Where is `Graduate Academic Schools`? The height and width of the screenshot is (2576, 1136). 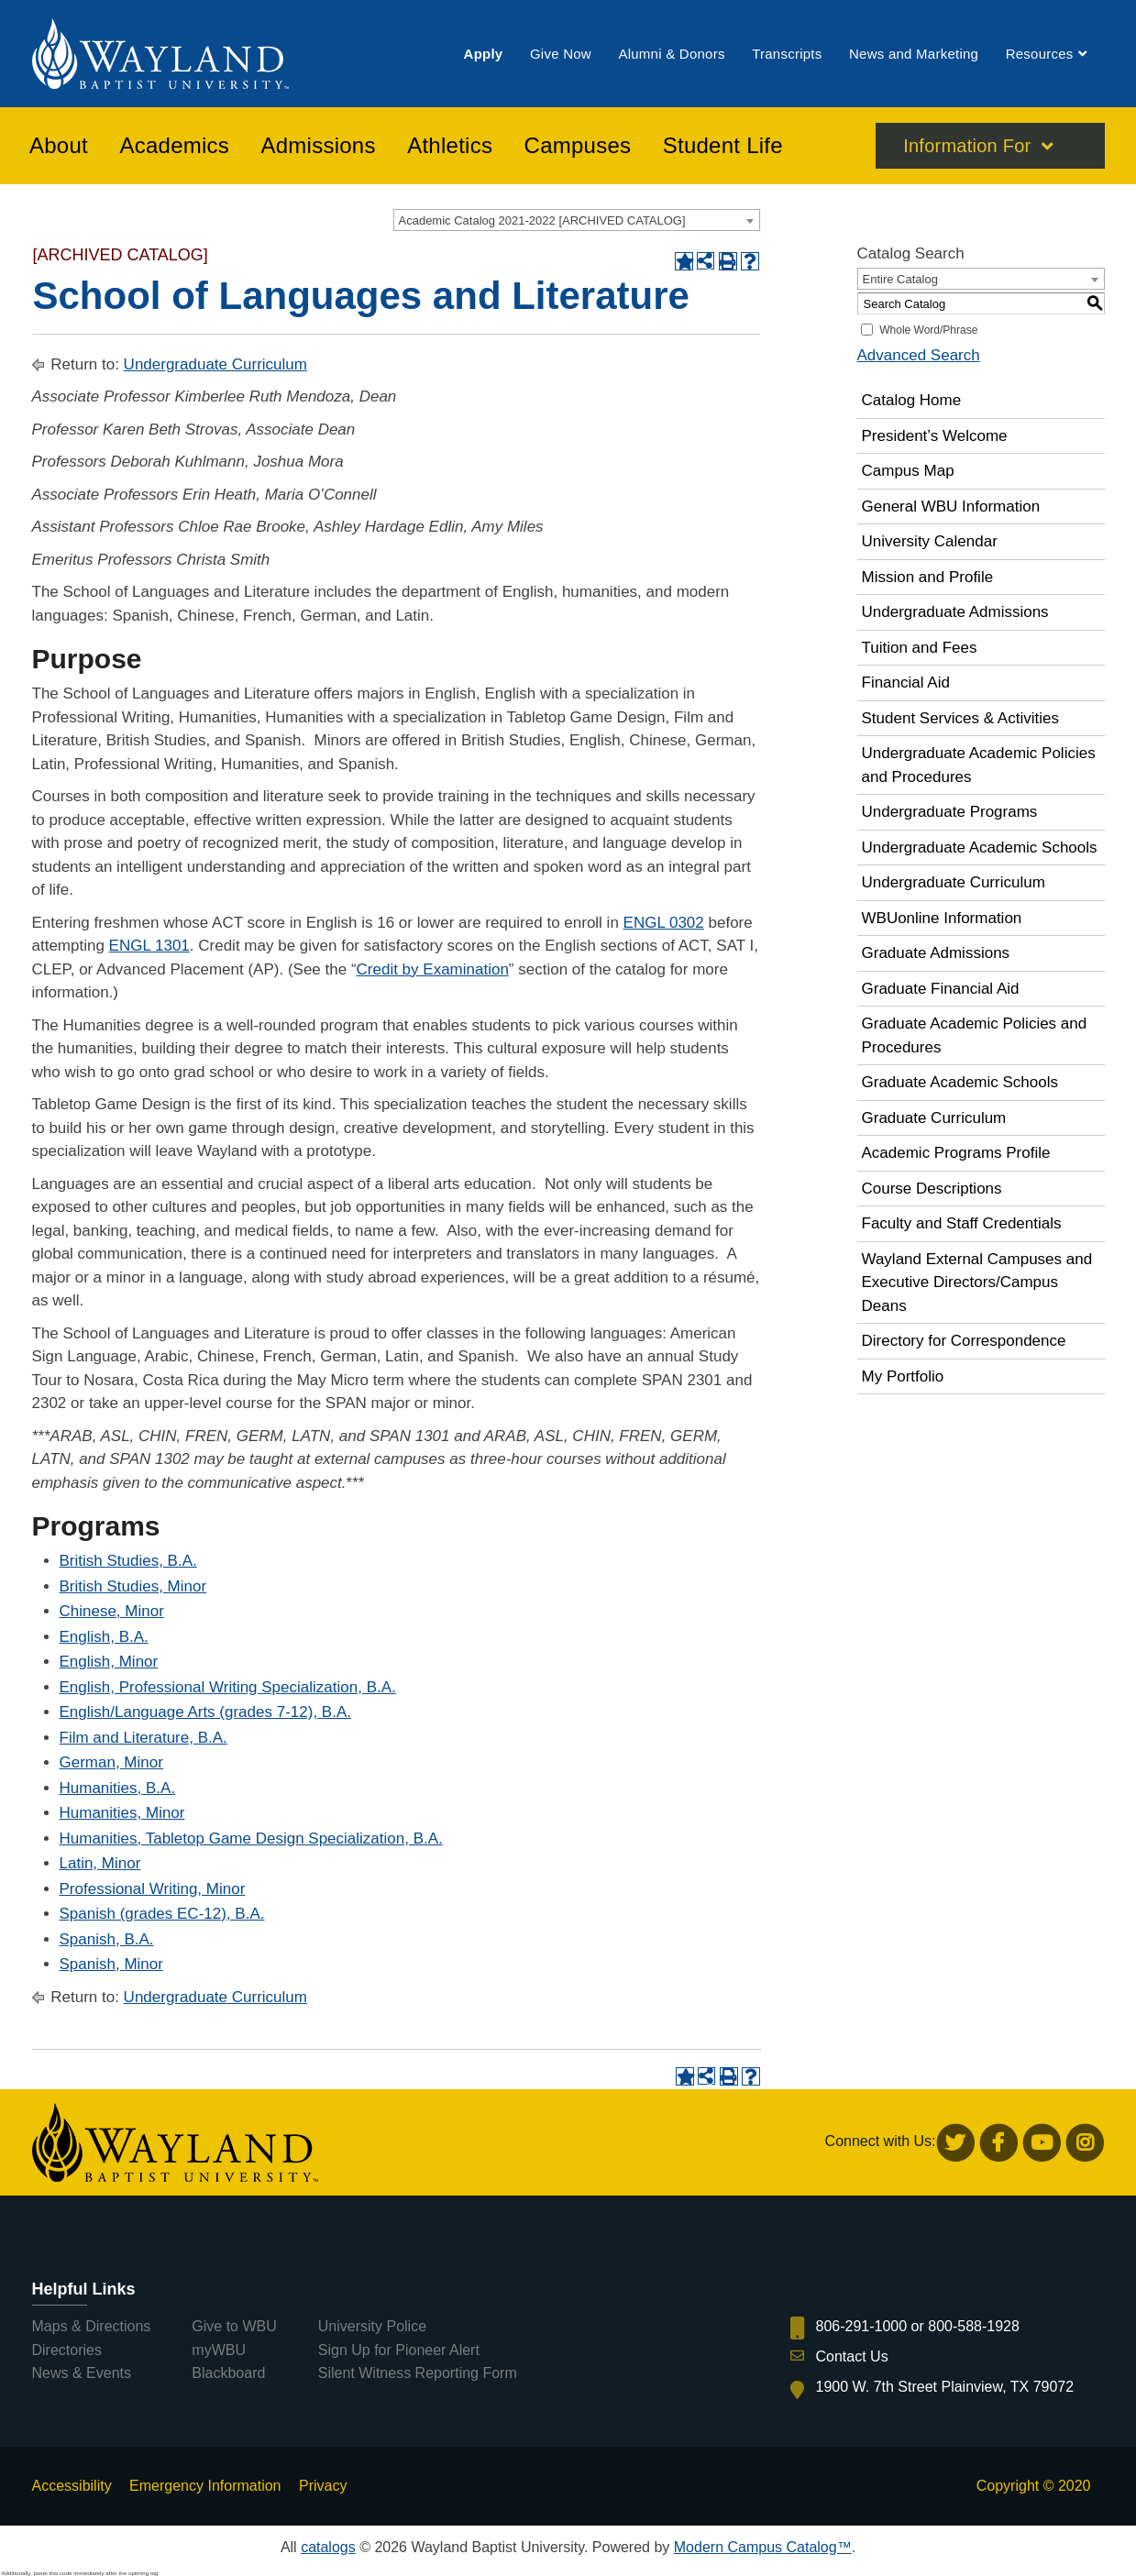 Graduate Academic Schools is located at coordinates (960, 1082).